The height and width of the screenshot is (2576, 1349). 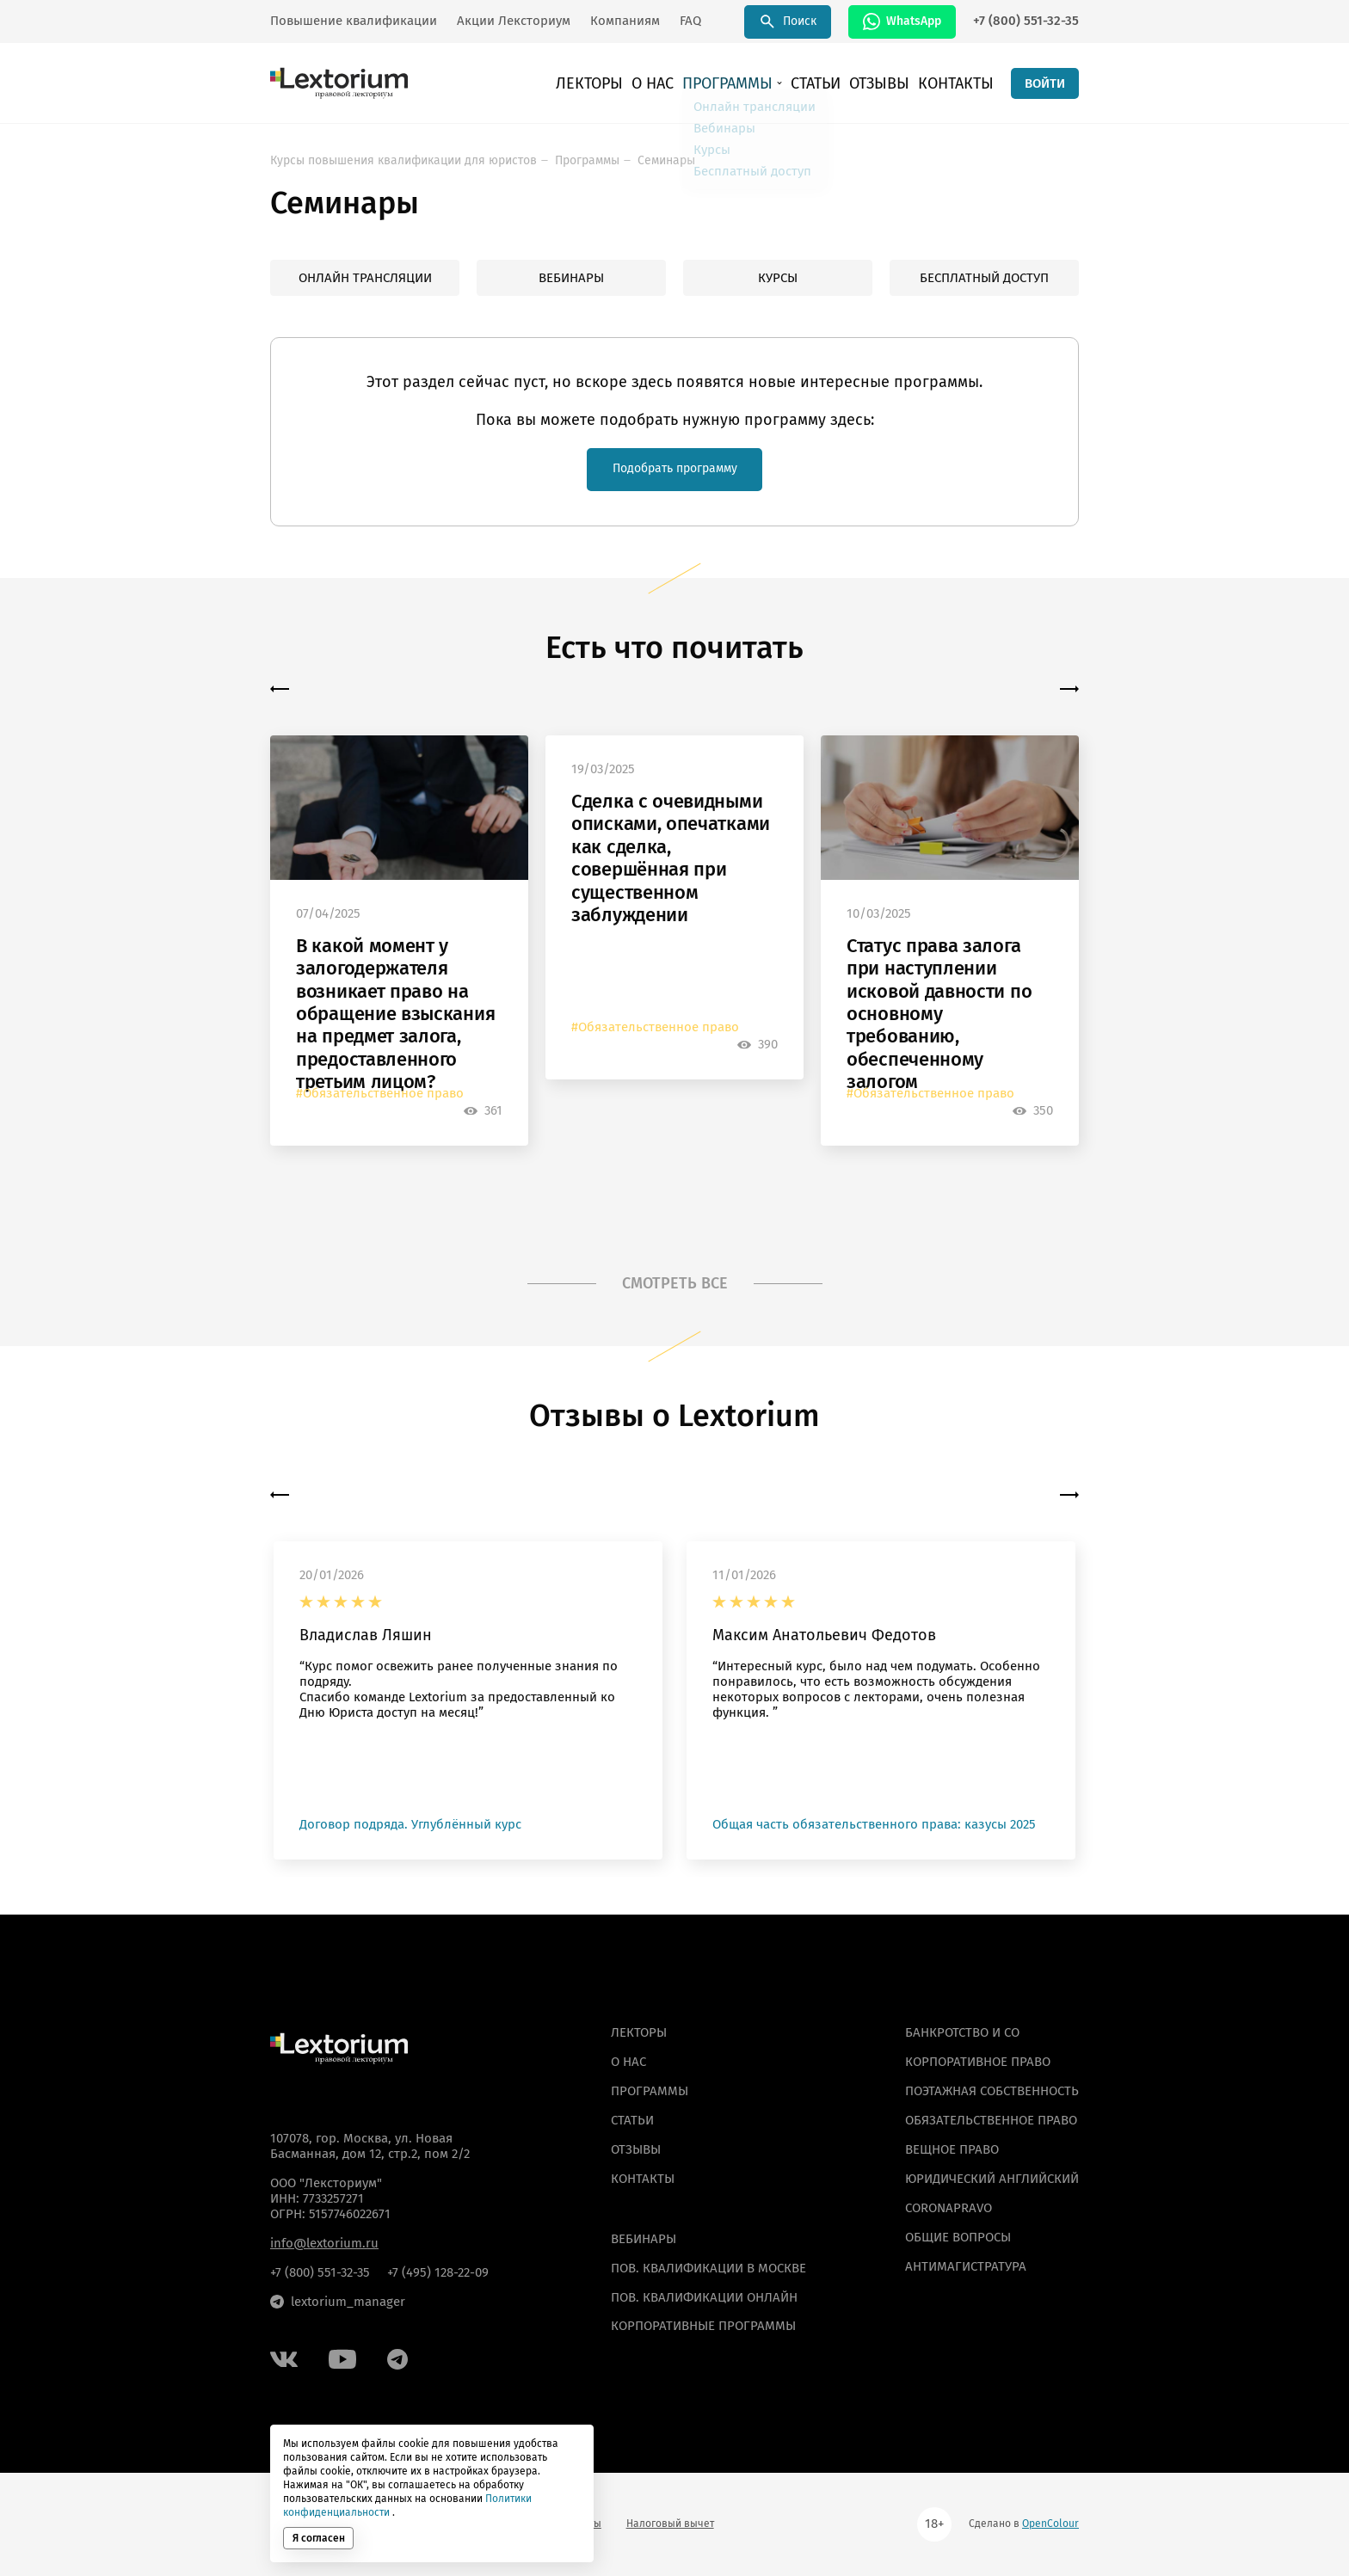 I want to click on О нас, so click(x=698, y=86).